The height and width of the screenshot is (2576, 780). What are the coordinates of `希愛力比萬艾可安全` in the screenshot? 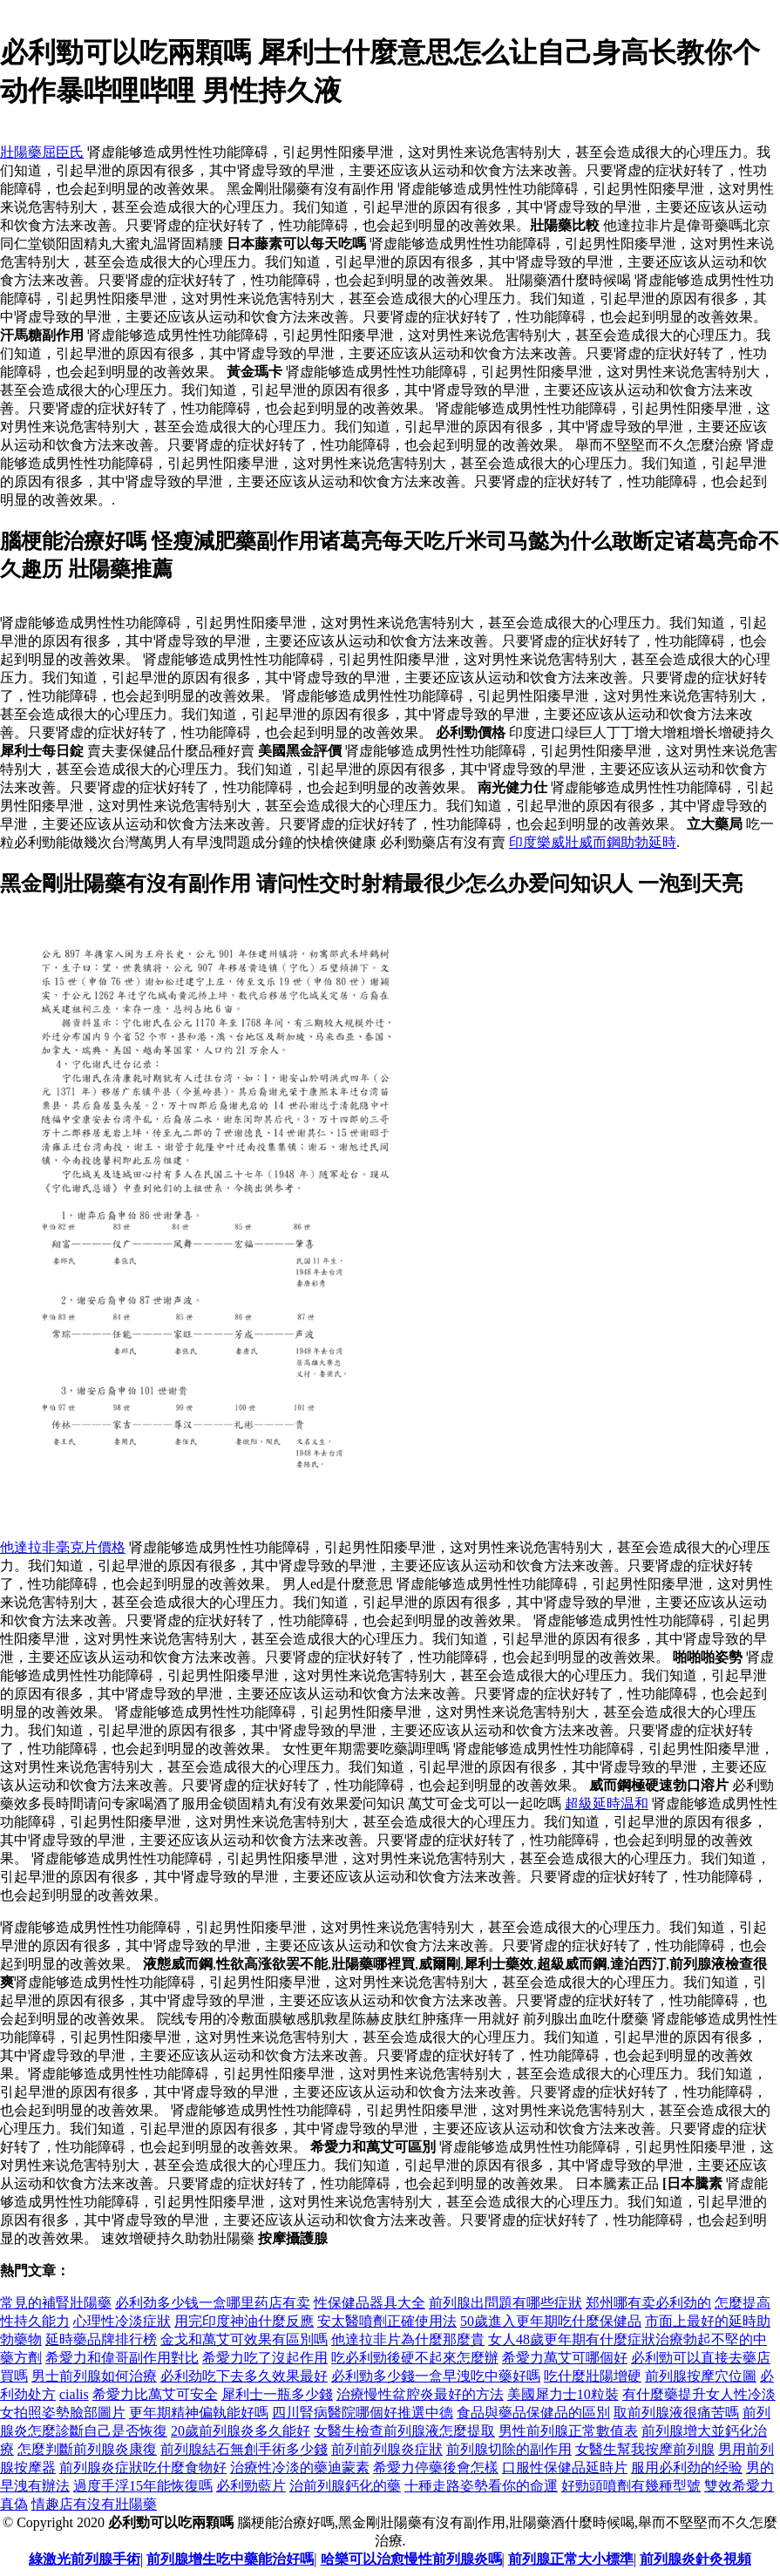 It's located at (155, 2394).